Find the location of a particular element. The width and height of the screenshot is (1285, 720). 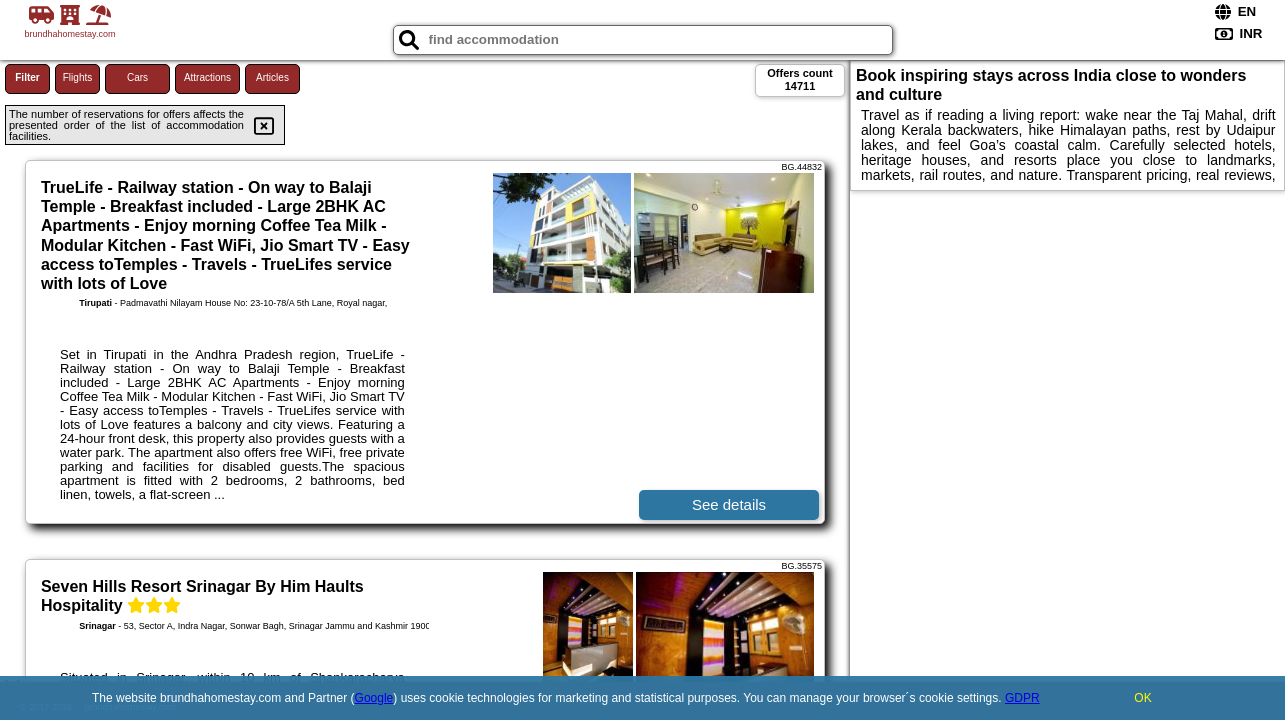

GDPR is located at coordinates (1022, 698).